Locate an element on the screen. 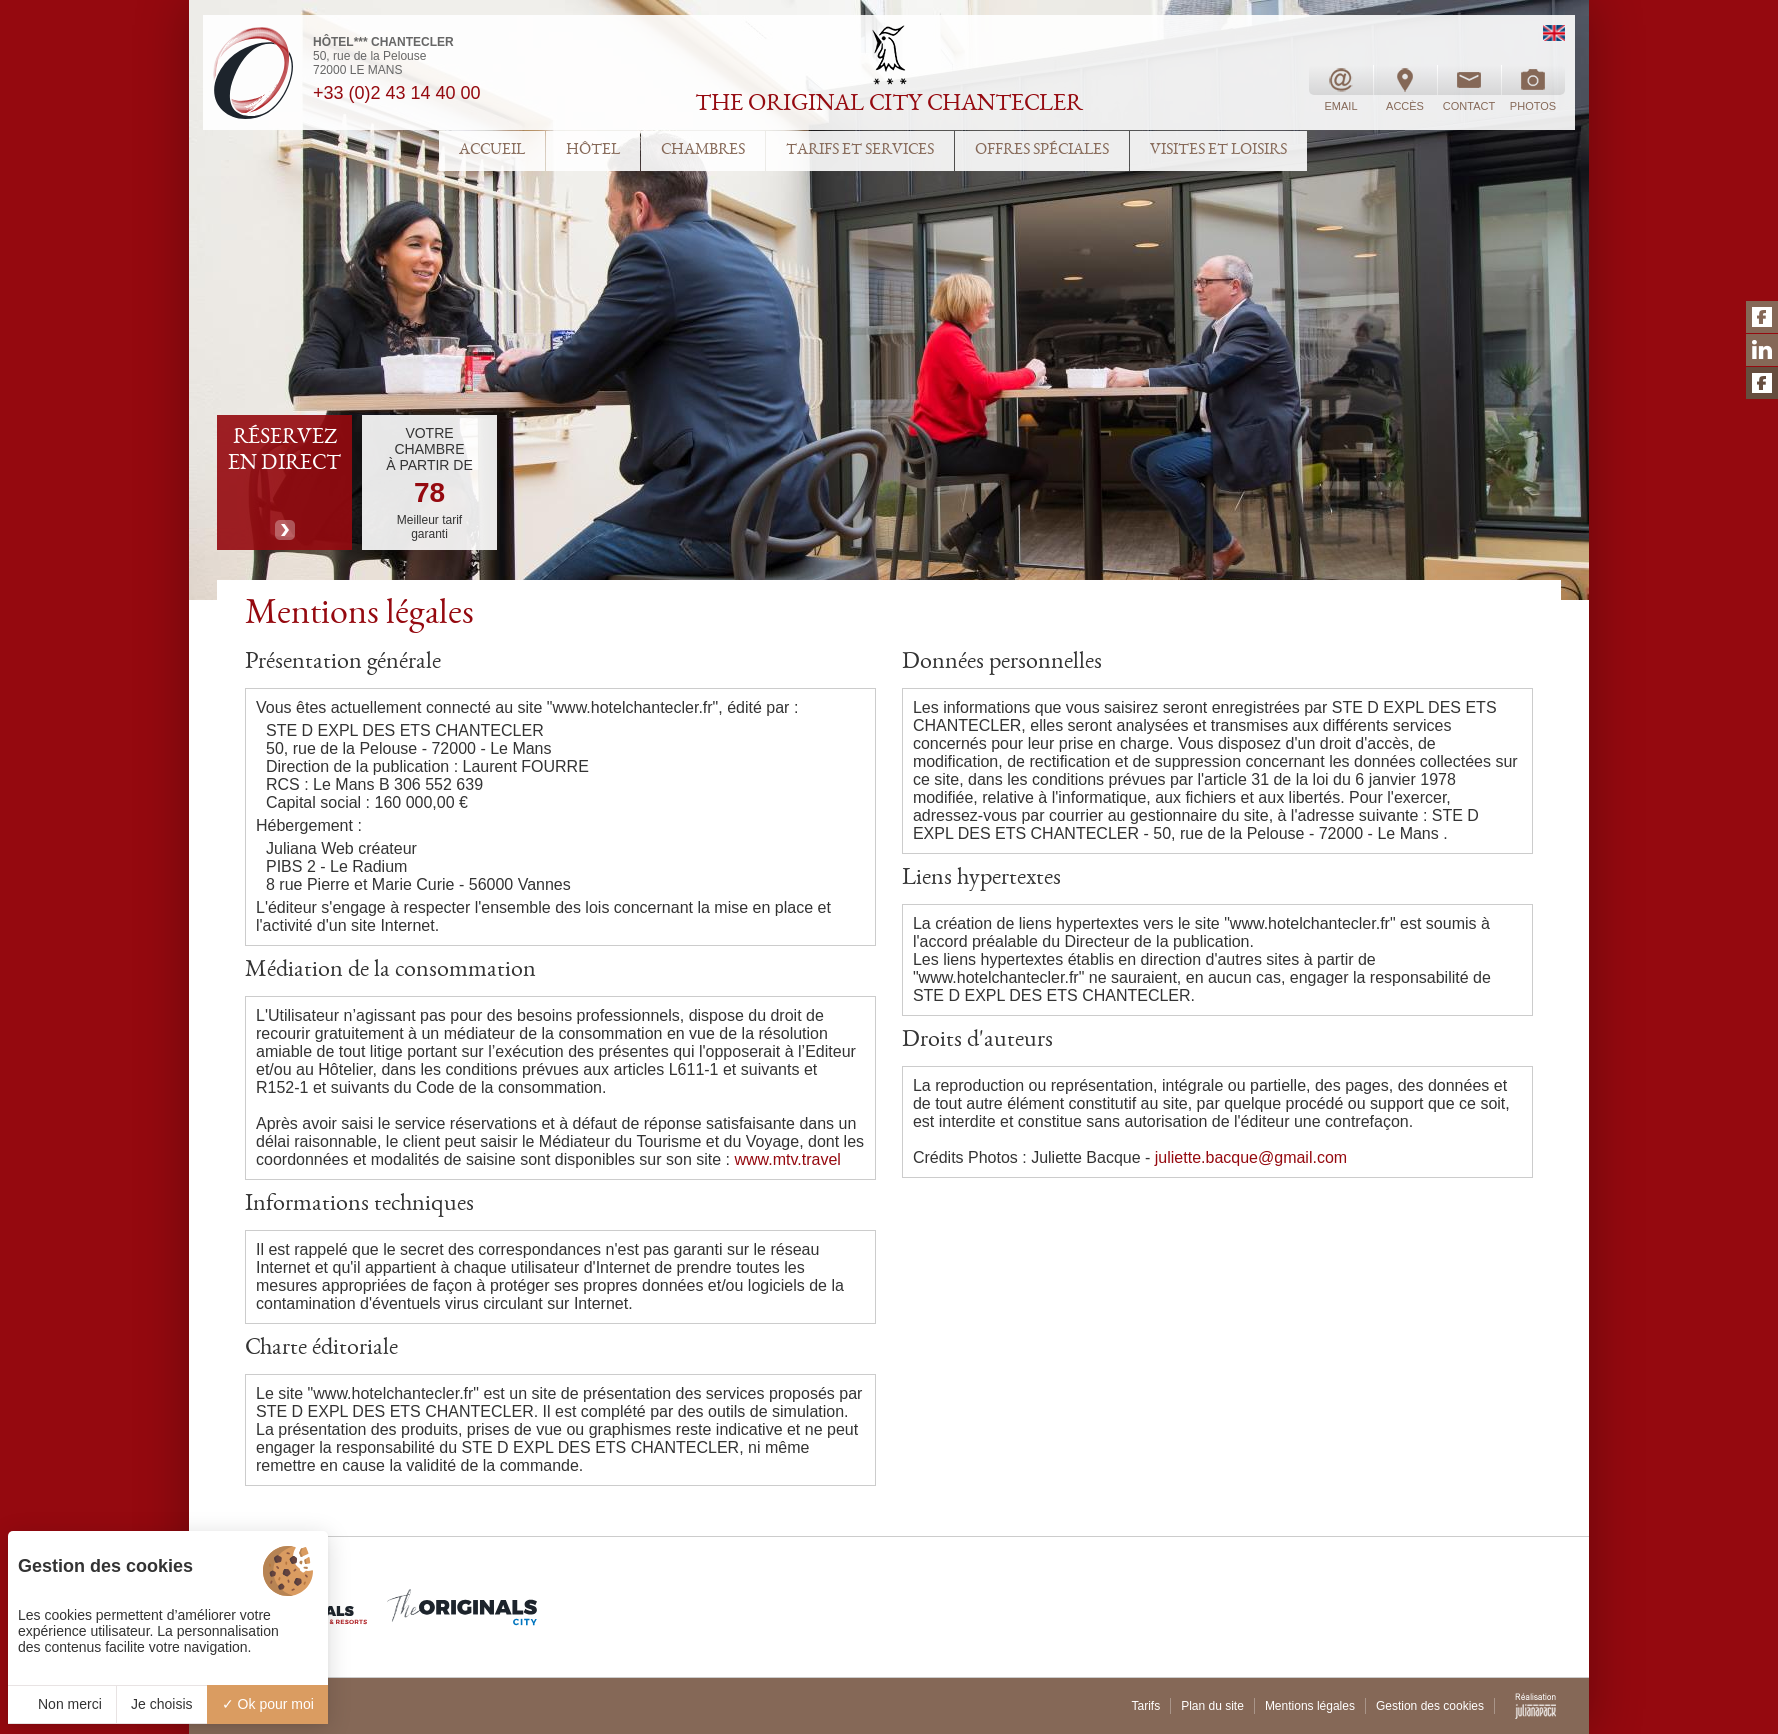 This screenshot has width=1778, height=1734. juliette.bacque@gmail.com is located at coordinates (1251, 1157).